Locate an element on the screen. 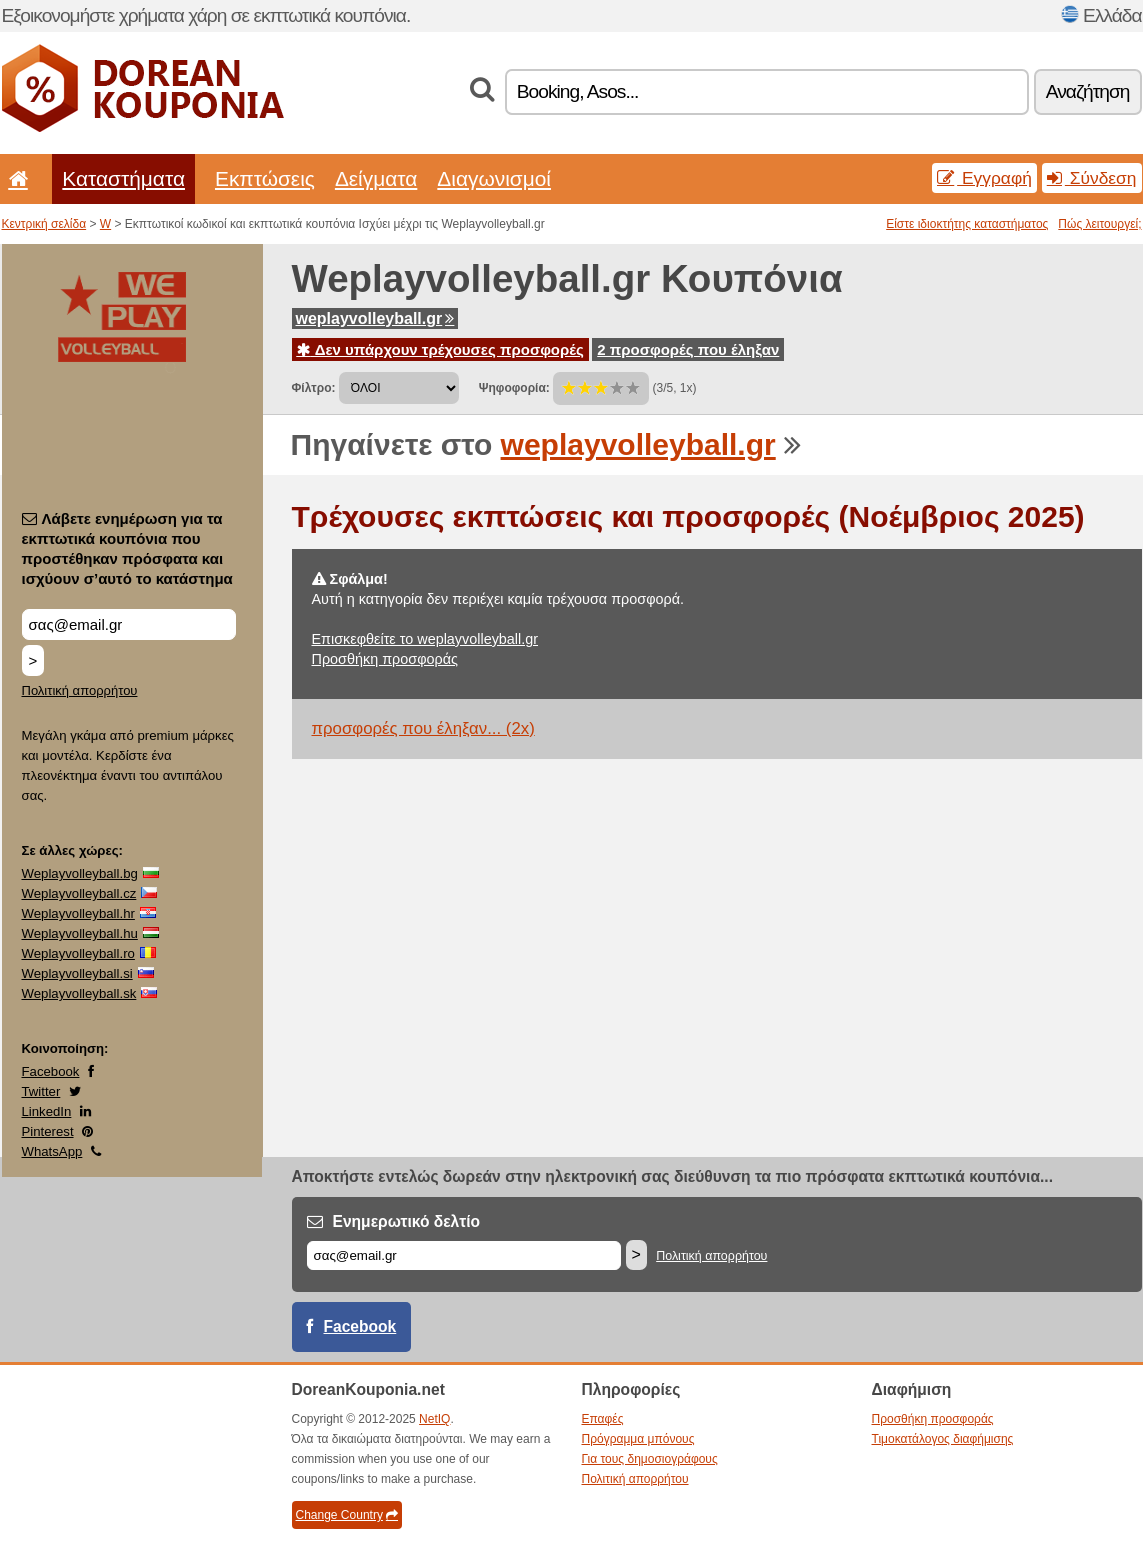 This screenshot has width=1143, height=1549. Πολιτική απορρήτου is located at coordinates (80, 690).